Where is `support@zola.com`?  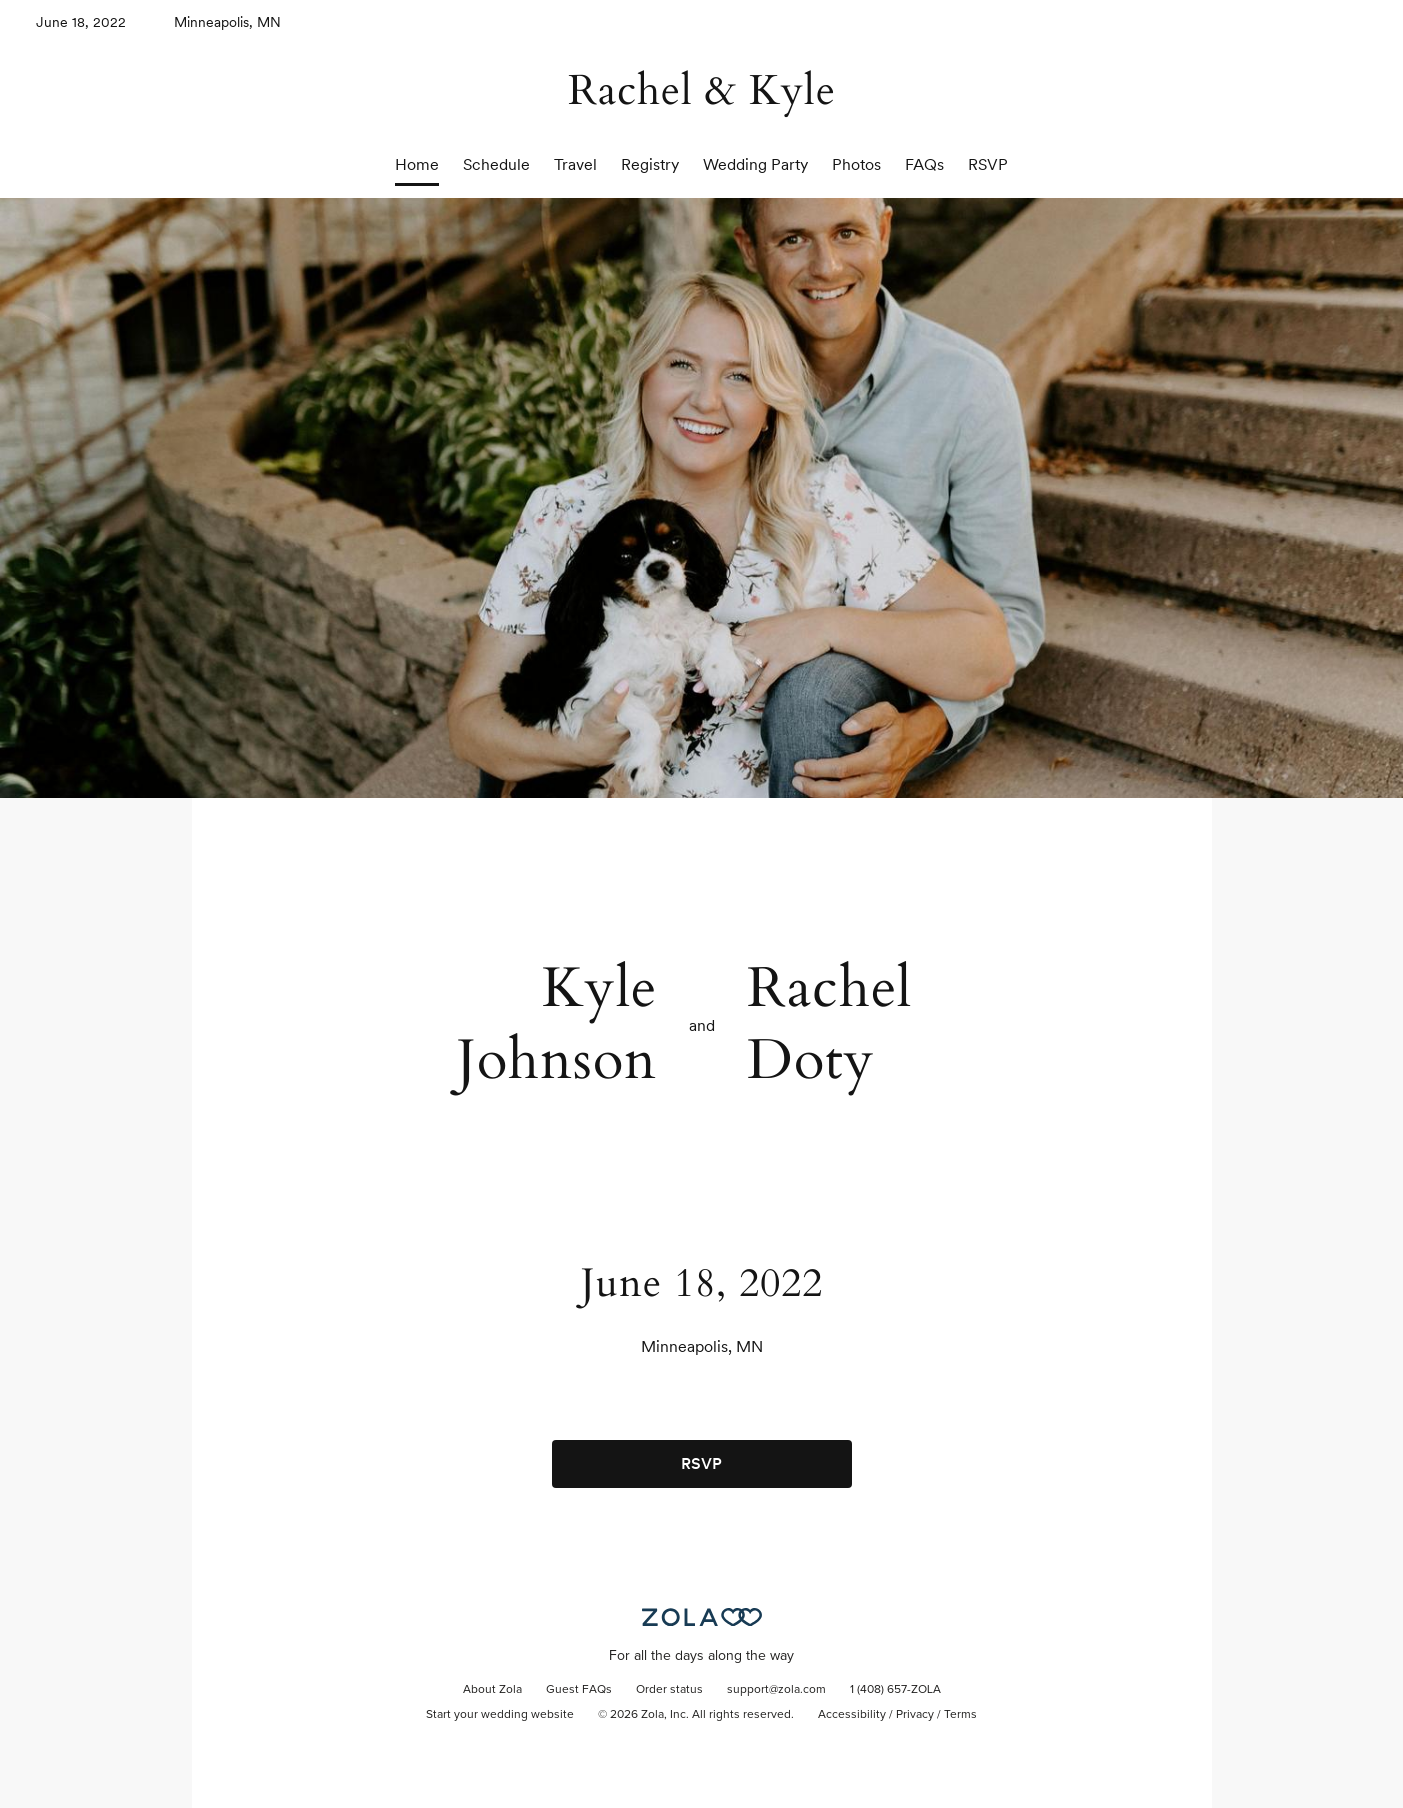
support@zola.com is located at coordinates (776, 1690).